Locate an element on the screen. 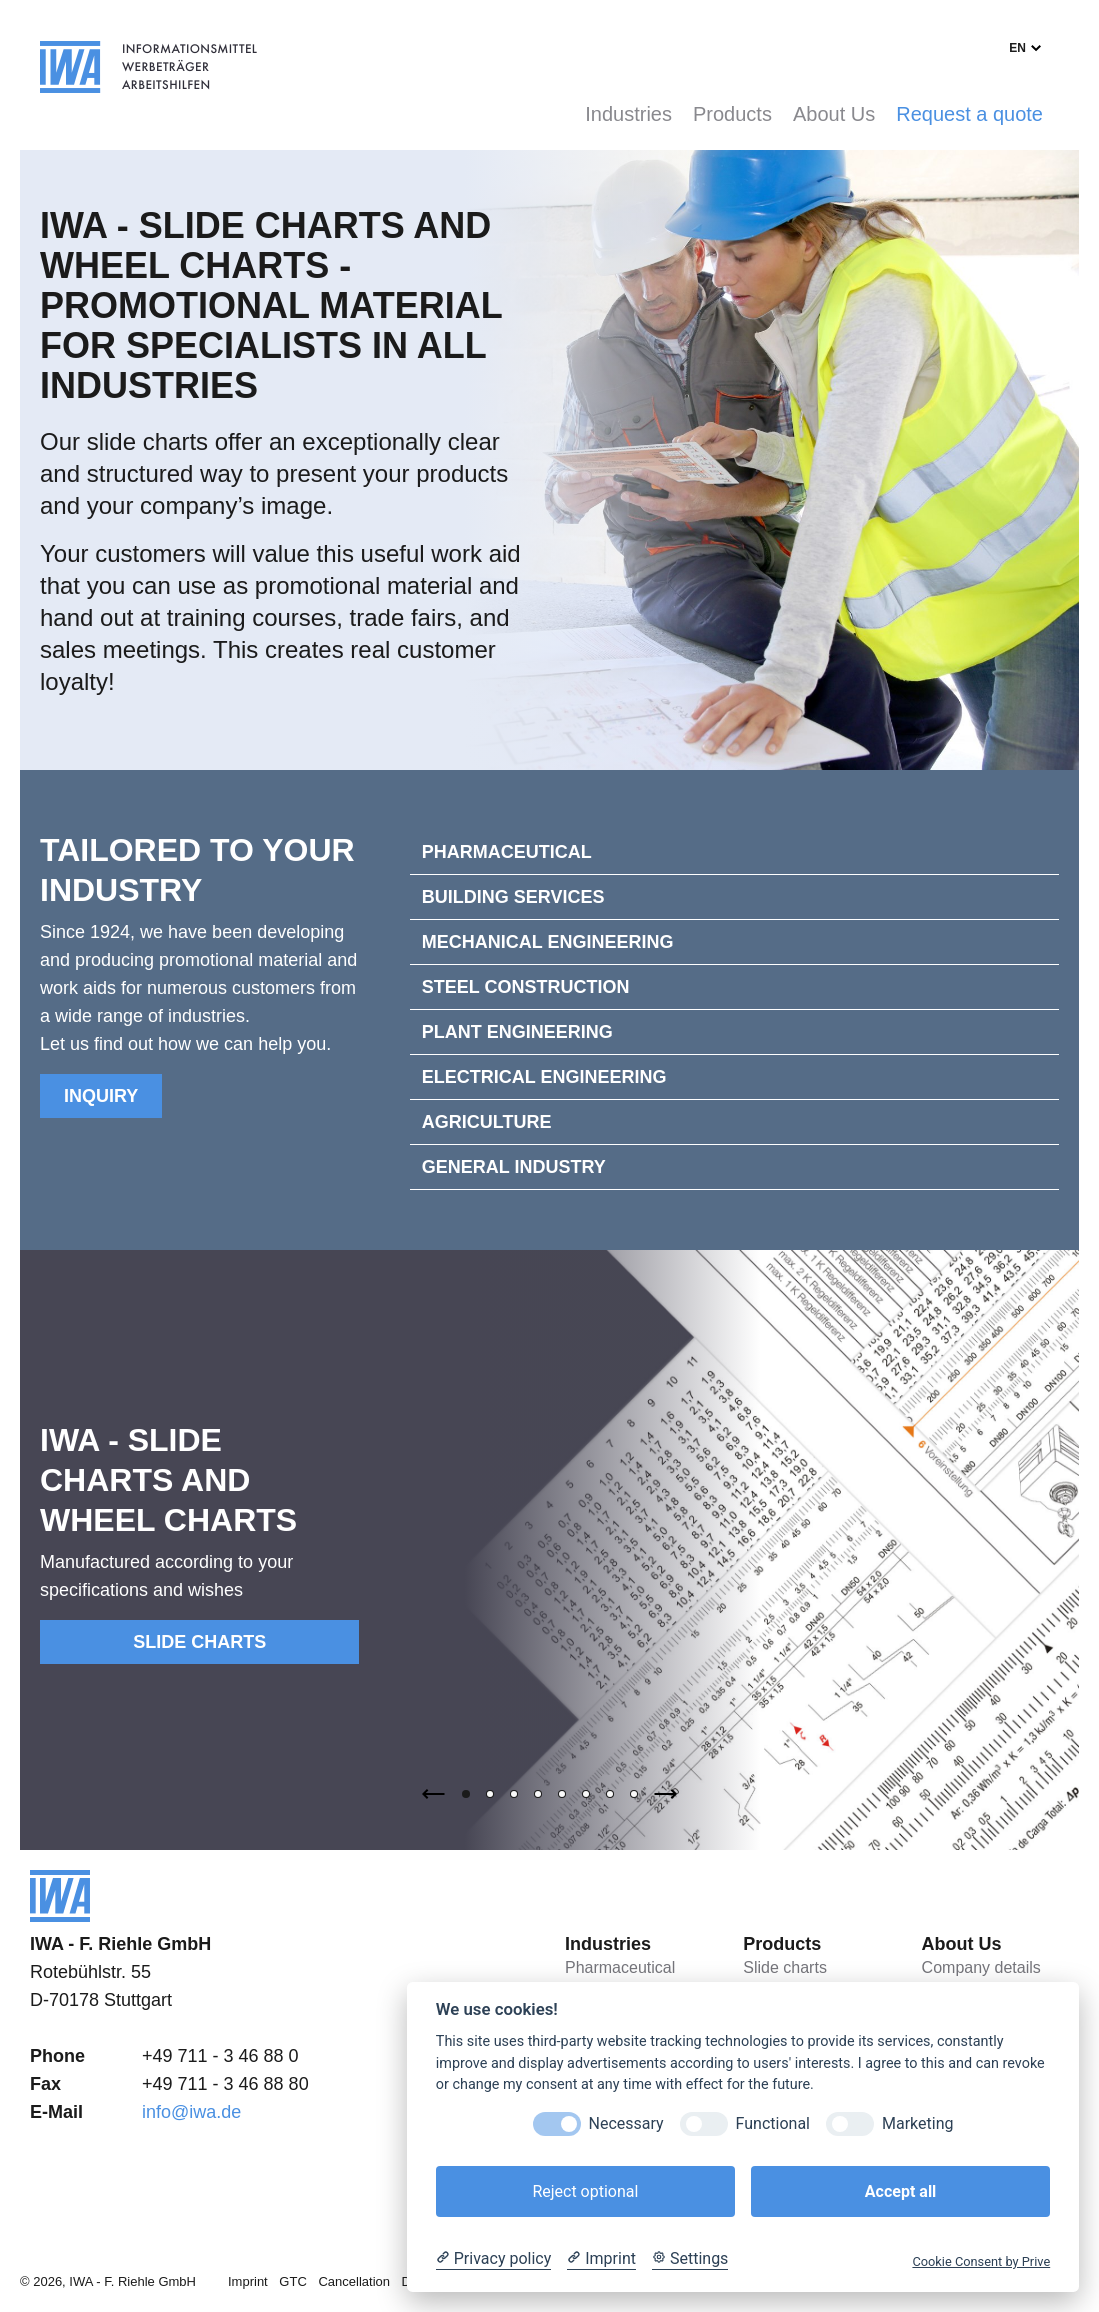 The width and height of the screenshot is (1099, 2312). Agriculture is located at coordinates (487, 1122).